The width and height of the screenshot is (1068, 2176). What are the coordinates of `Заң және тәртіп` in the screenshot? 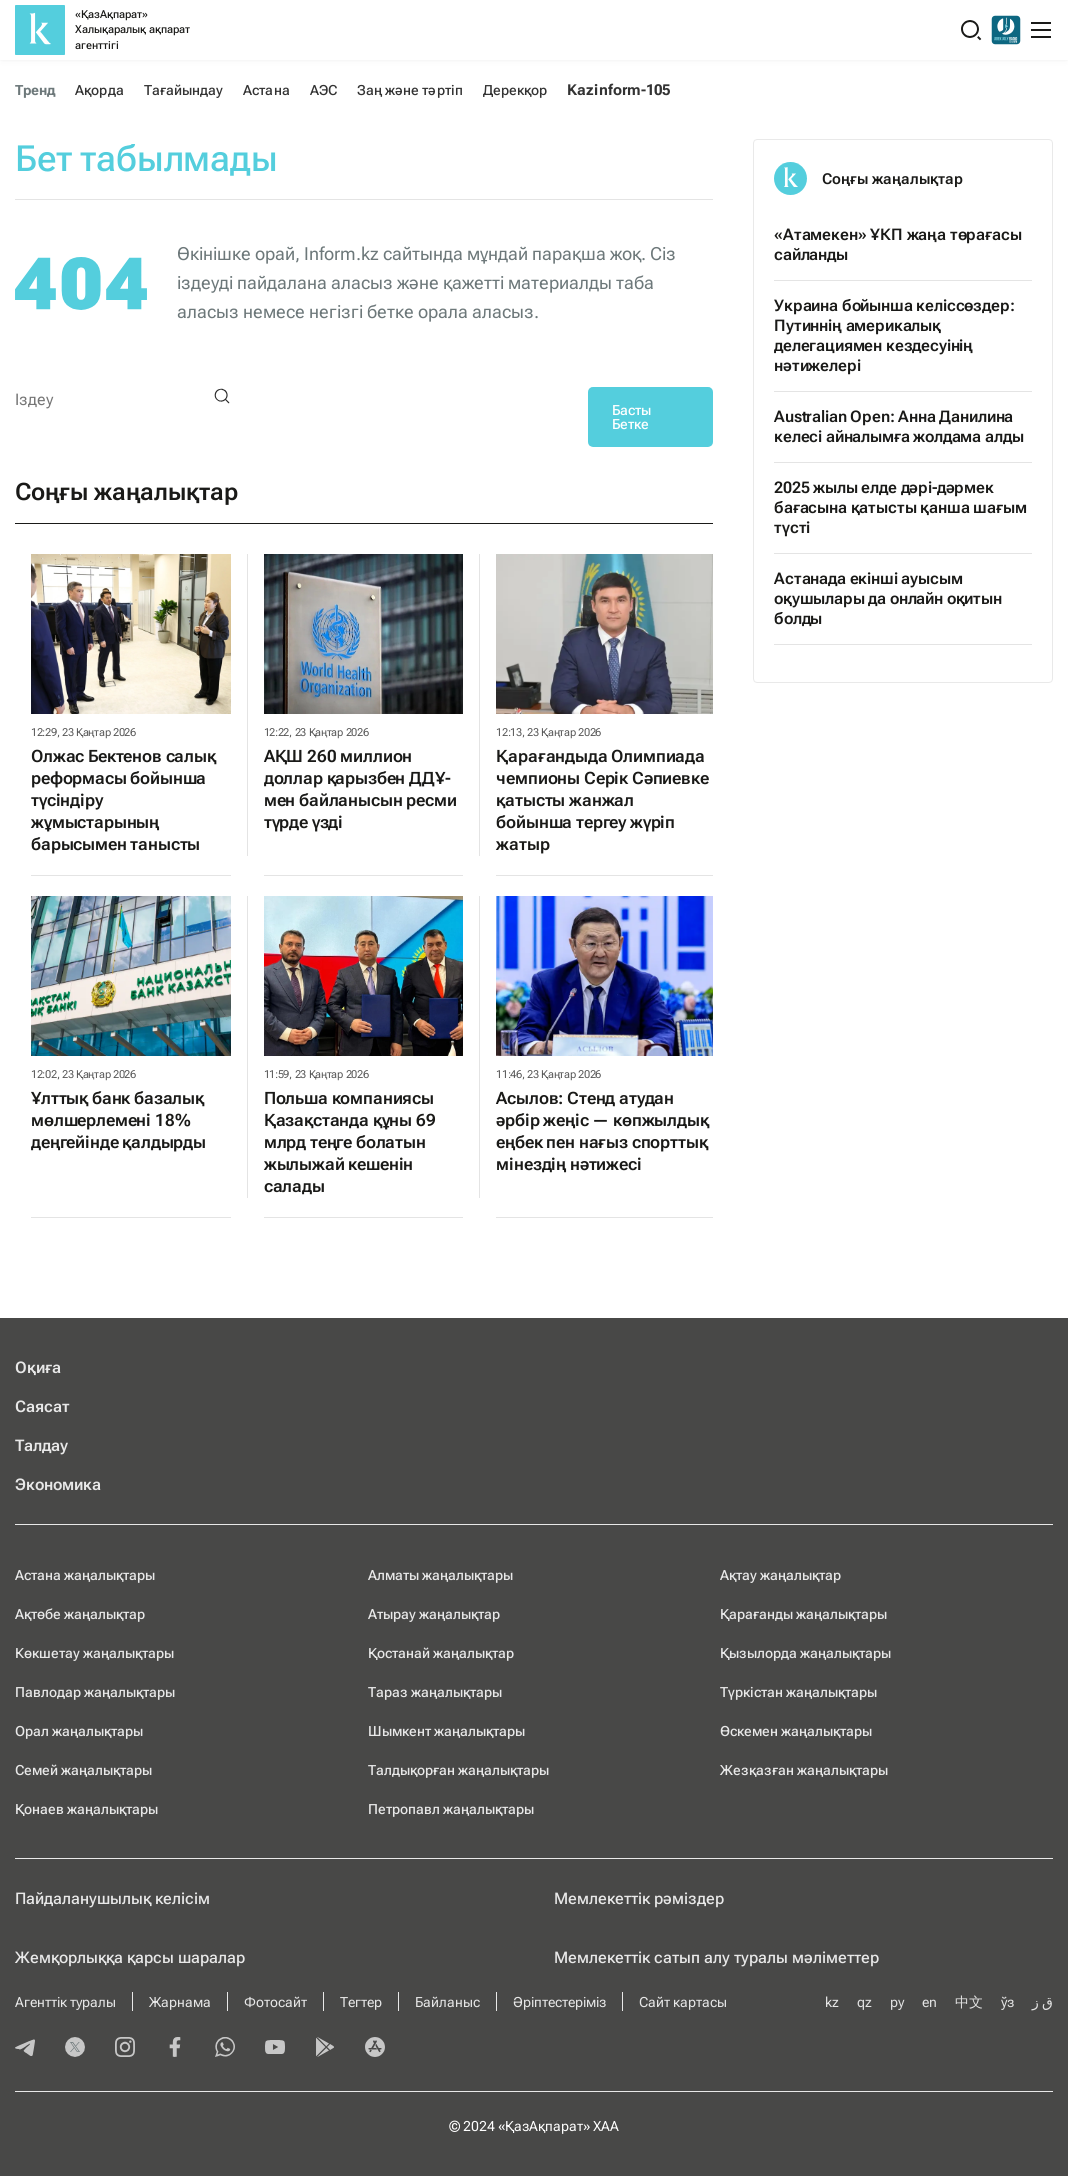 It's located at (410, 90).